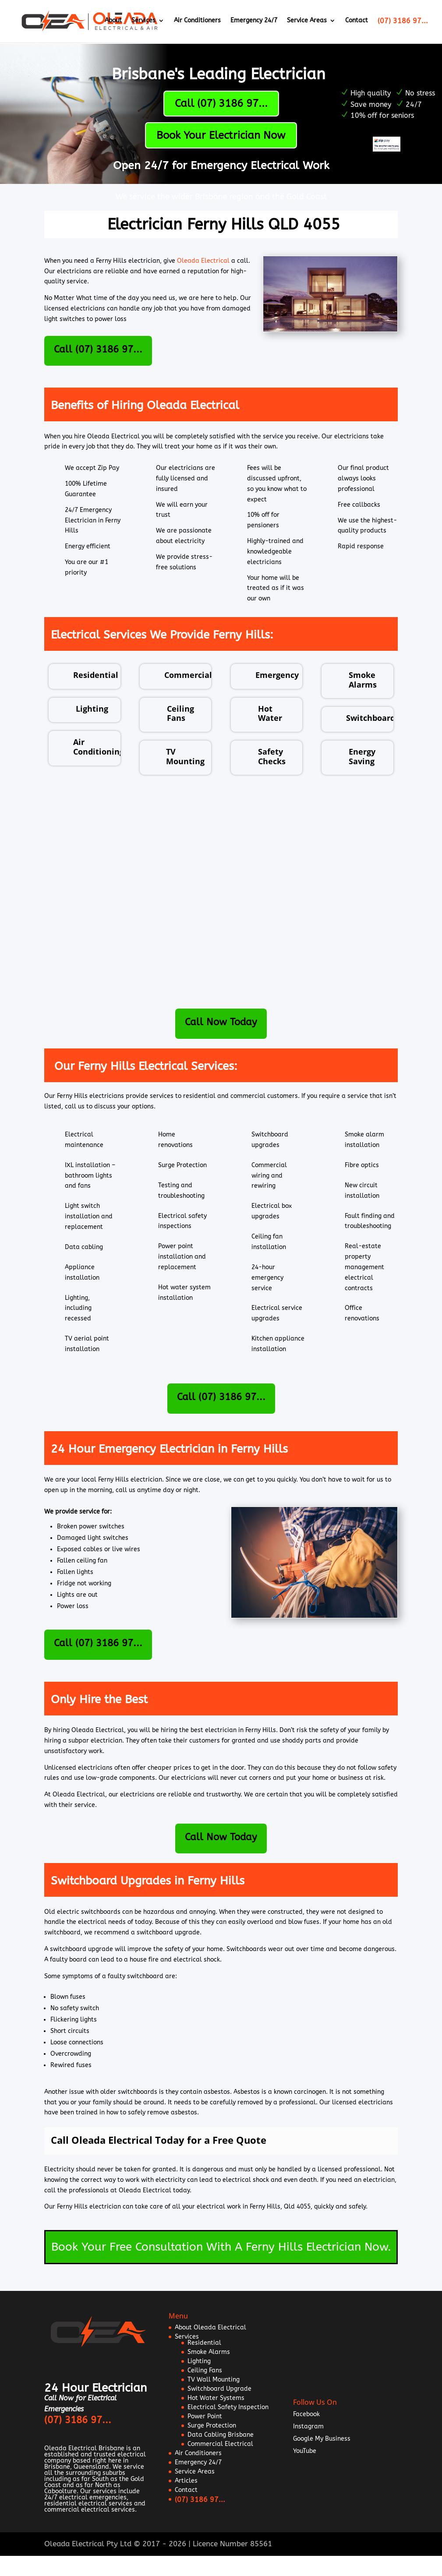 The image size is (442, 2576). Describe the element at coordinates (211, 2425) in the screenshot. I see `Surge Protection` at that location.